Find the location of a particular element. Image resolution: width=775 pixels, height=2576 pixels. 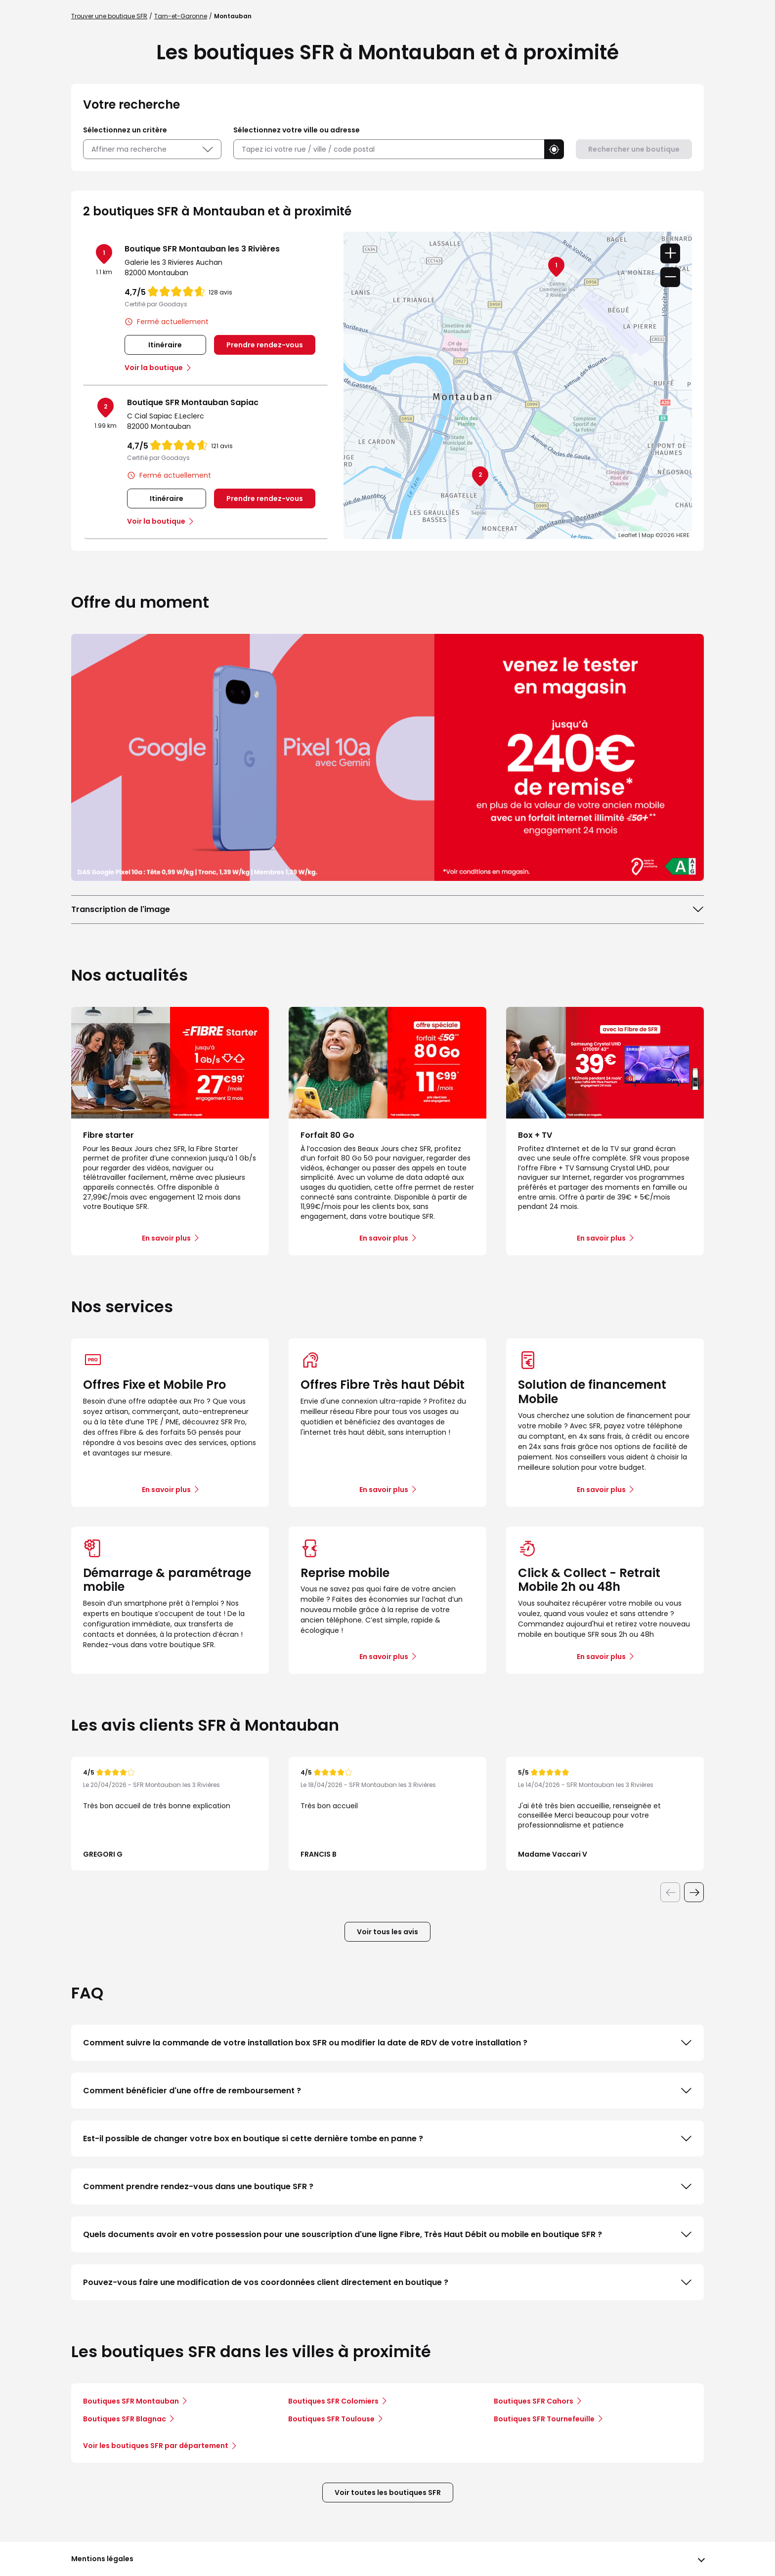

+ [button] is located at coordinates (670, 253).